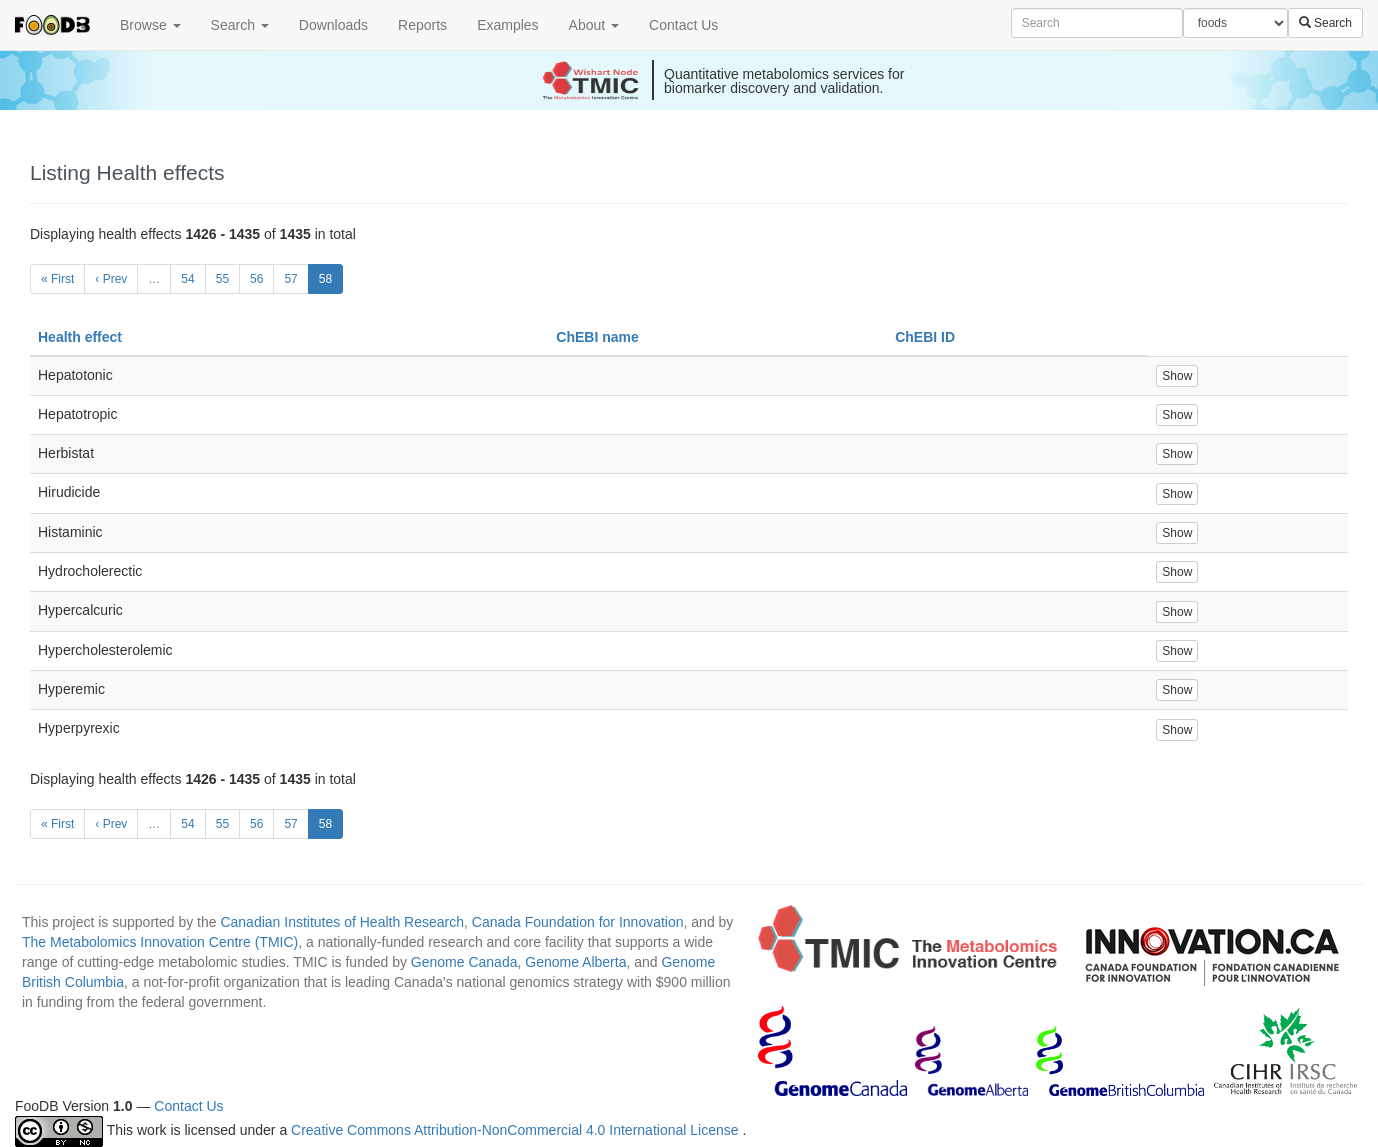  What do you see at coordinates (290, 279) in the screenshot?
I see `57` at bounding box center [290, 279].